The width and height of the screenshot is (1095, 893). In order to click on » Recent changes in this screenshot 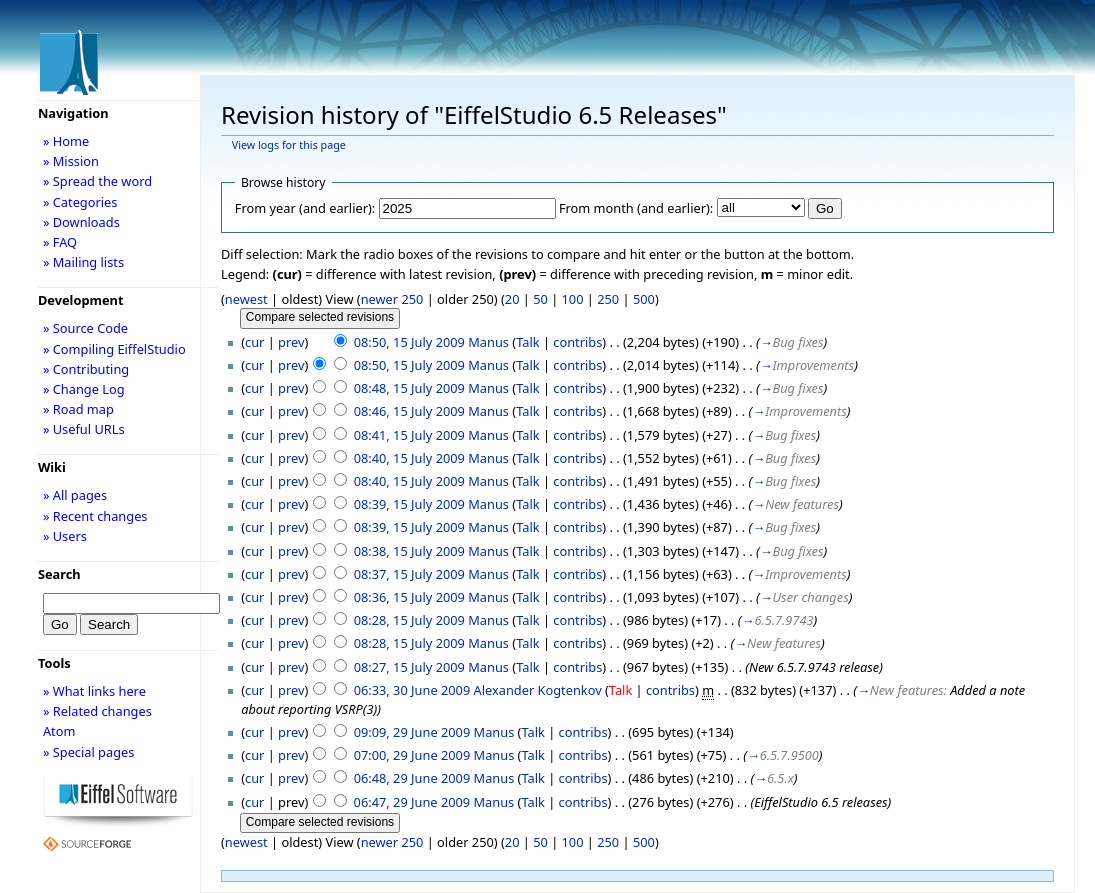, I will do `click(95, 516)`.